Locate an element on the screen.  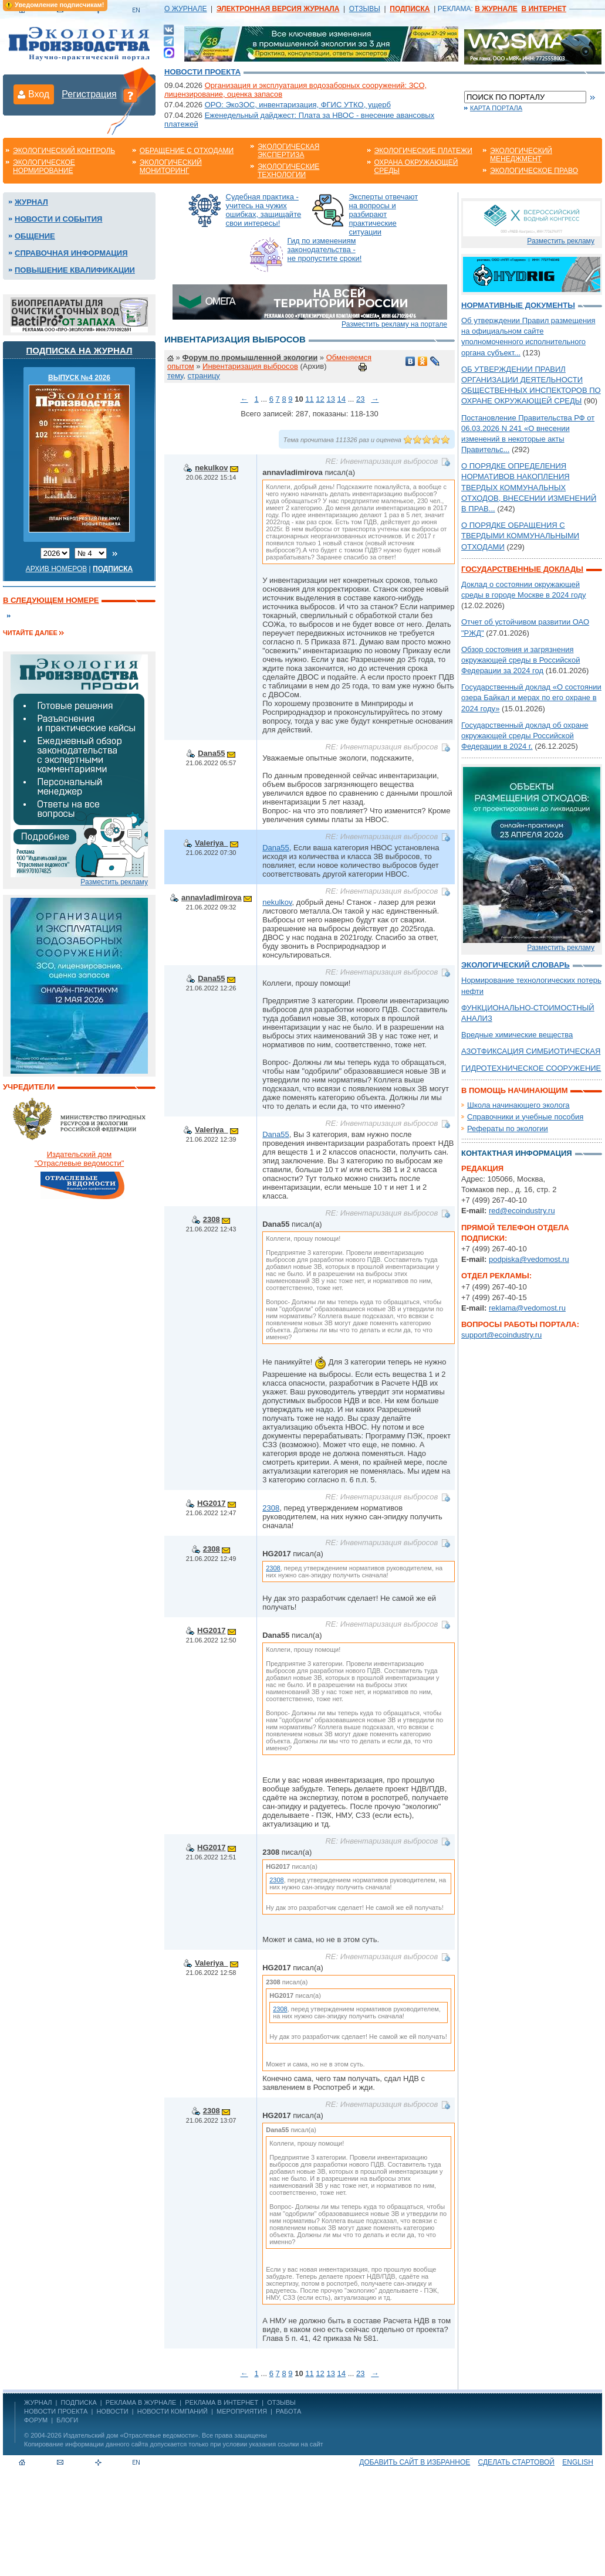
23 is located at coordinates (360, 399).